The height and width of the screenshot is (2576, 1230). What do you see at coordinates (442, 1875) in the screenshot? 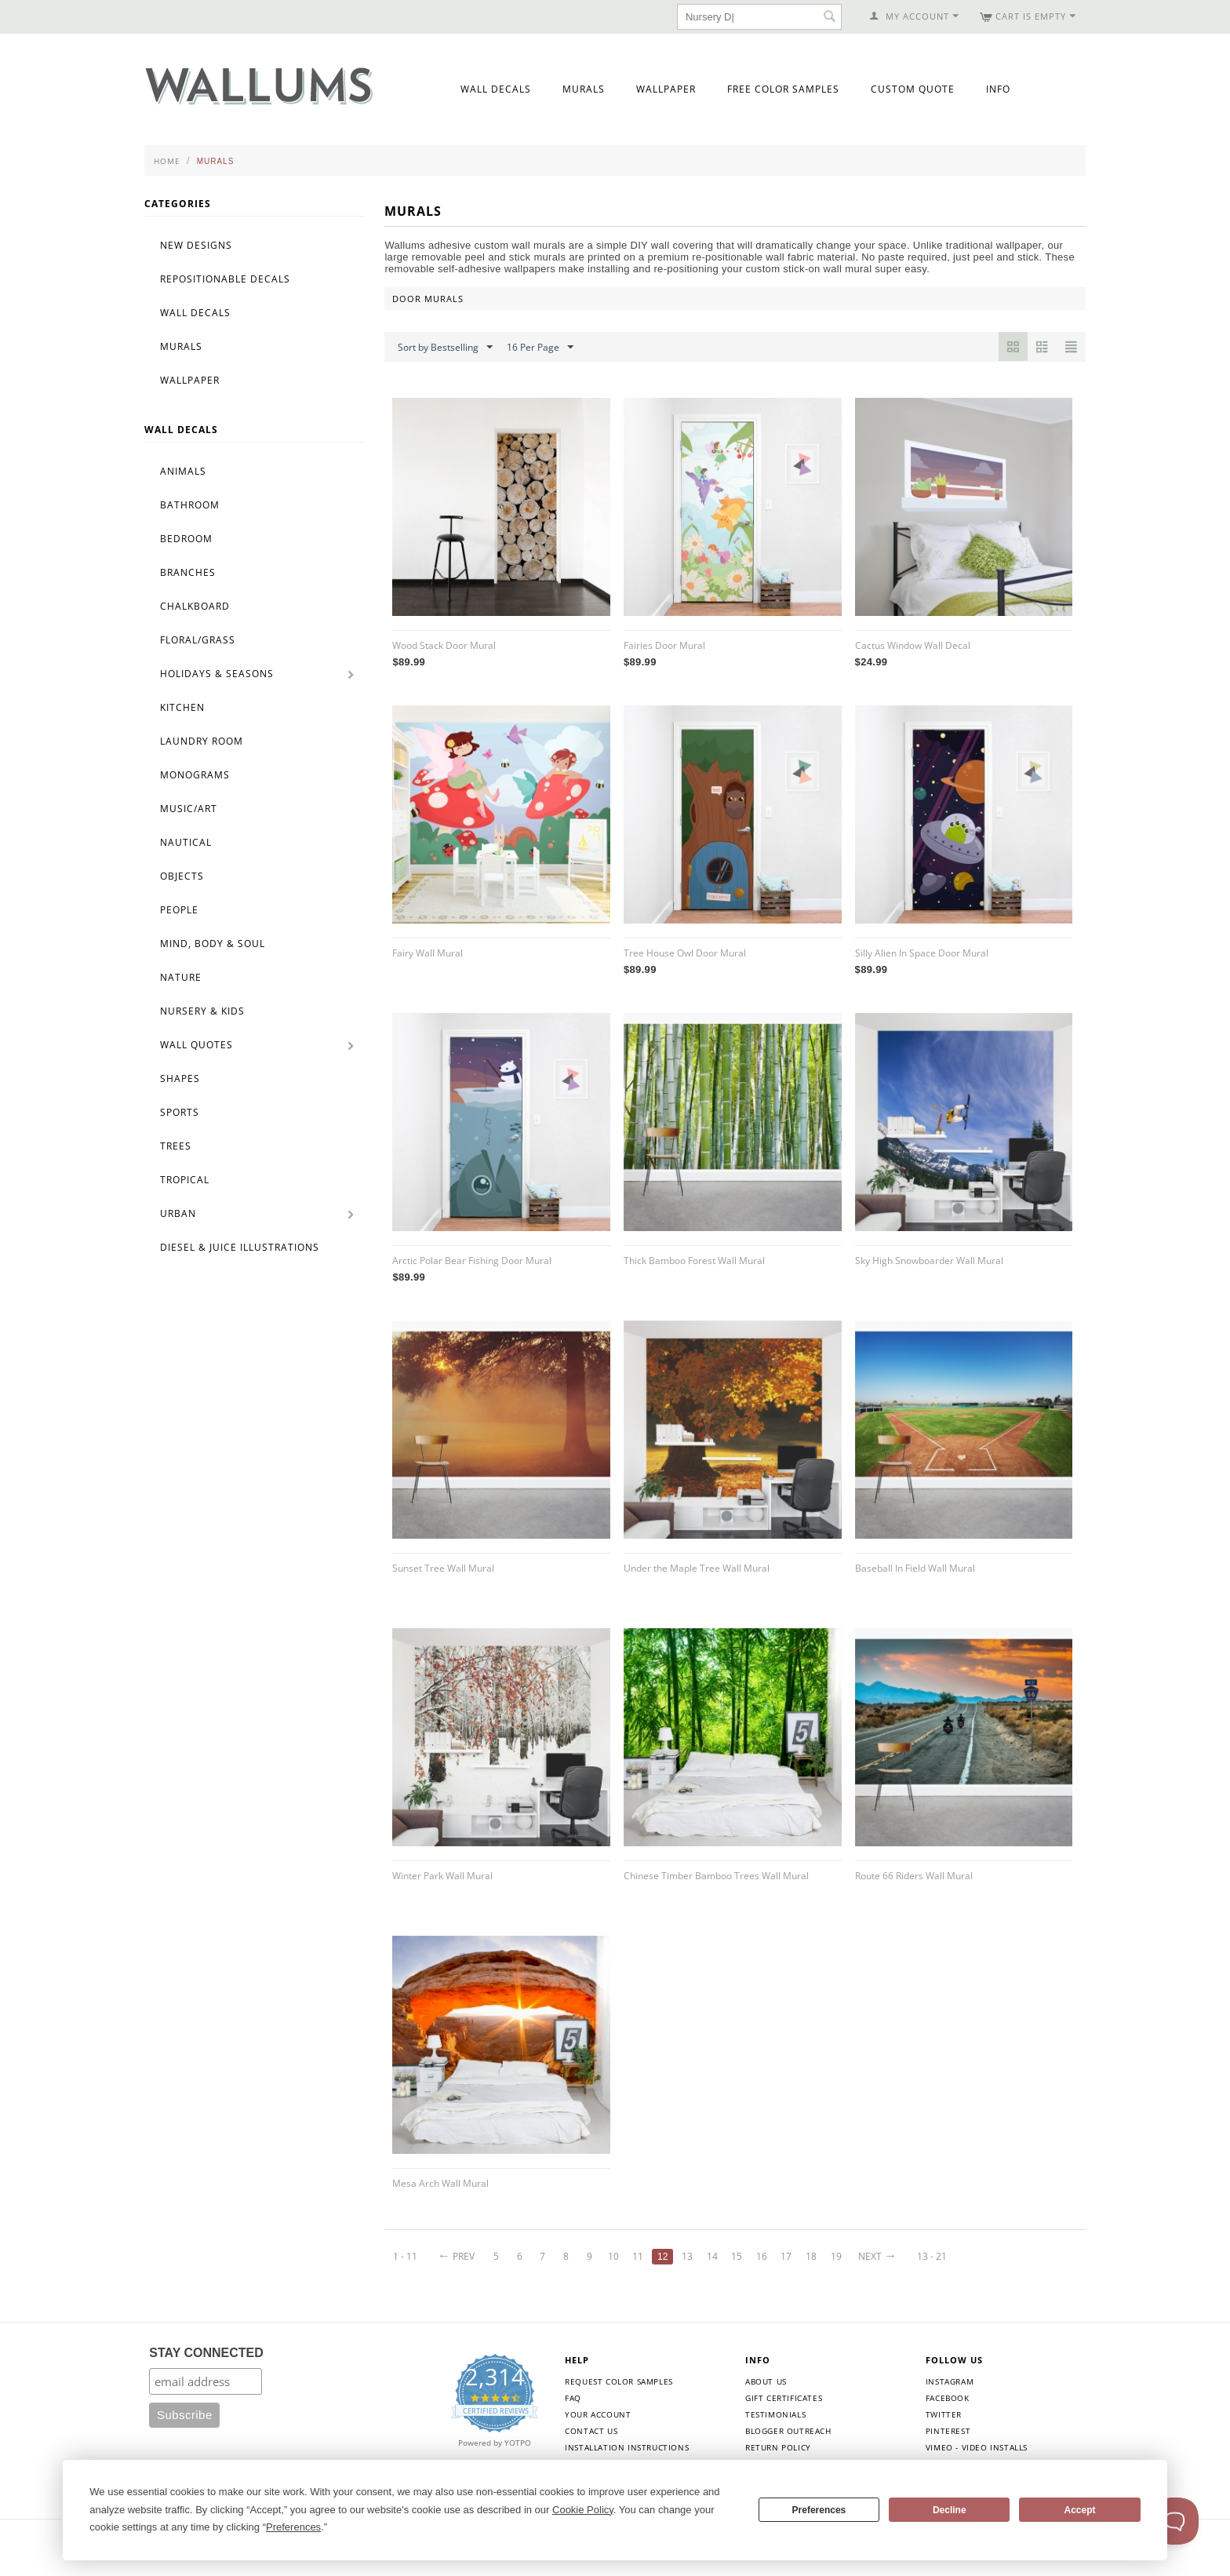
I see `Winter Park Wall Mural` at bounding box center [442, 1875].